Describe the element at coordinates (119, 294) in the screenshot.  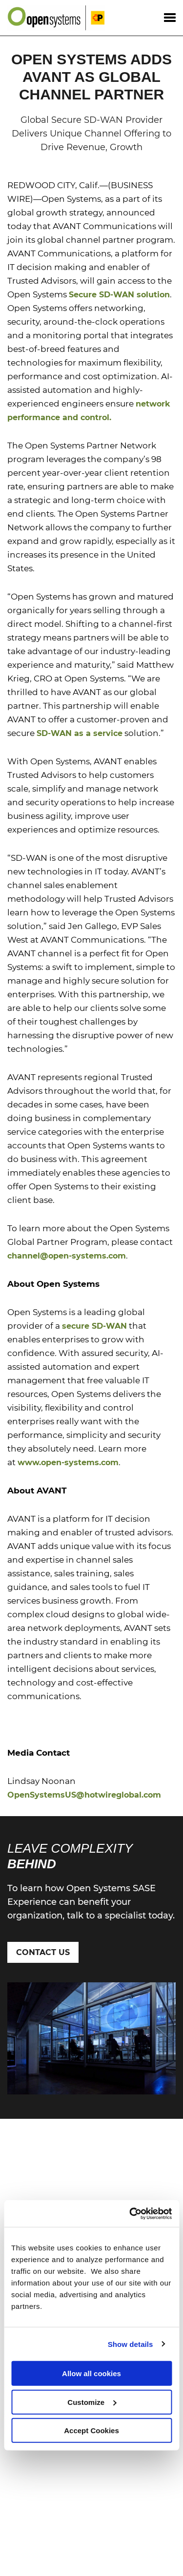
I see `Secure SD-WAN solution` at that location.